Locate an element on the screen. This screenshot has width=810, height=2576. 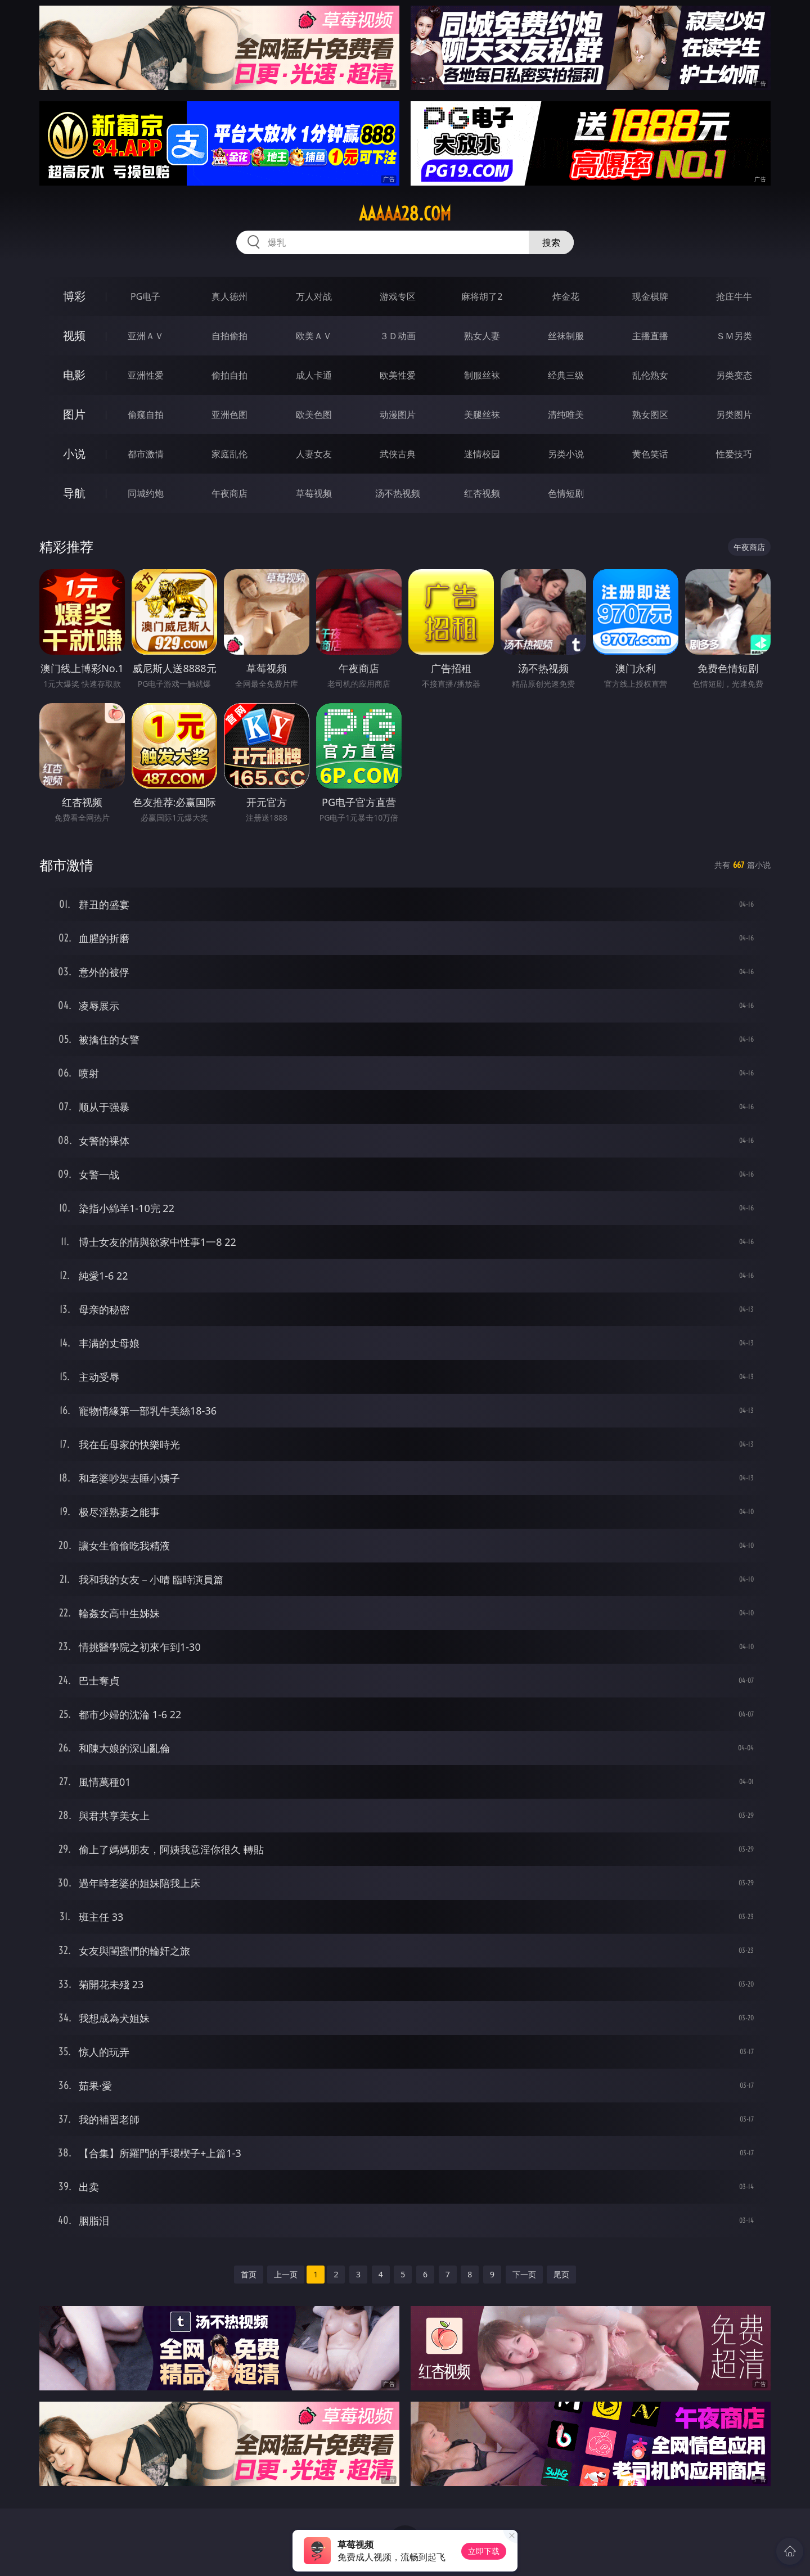
视频 is located at coordinates (74, 335).